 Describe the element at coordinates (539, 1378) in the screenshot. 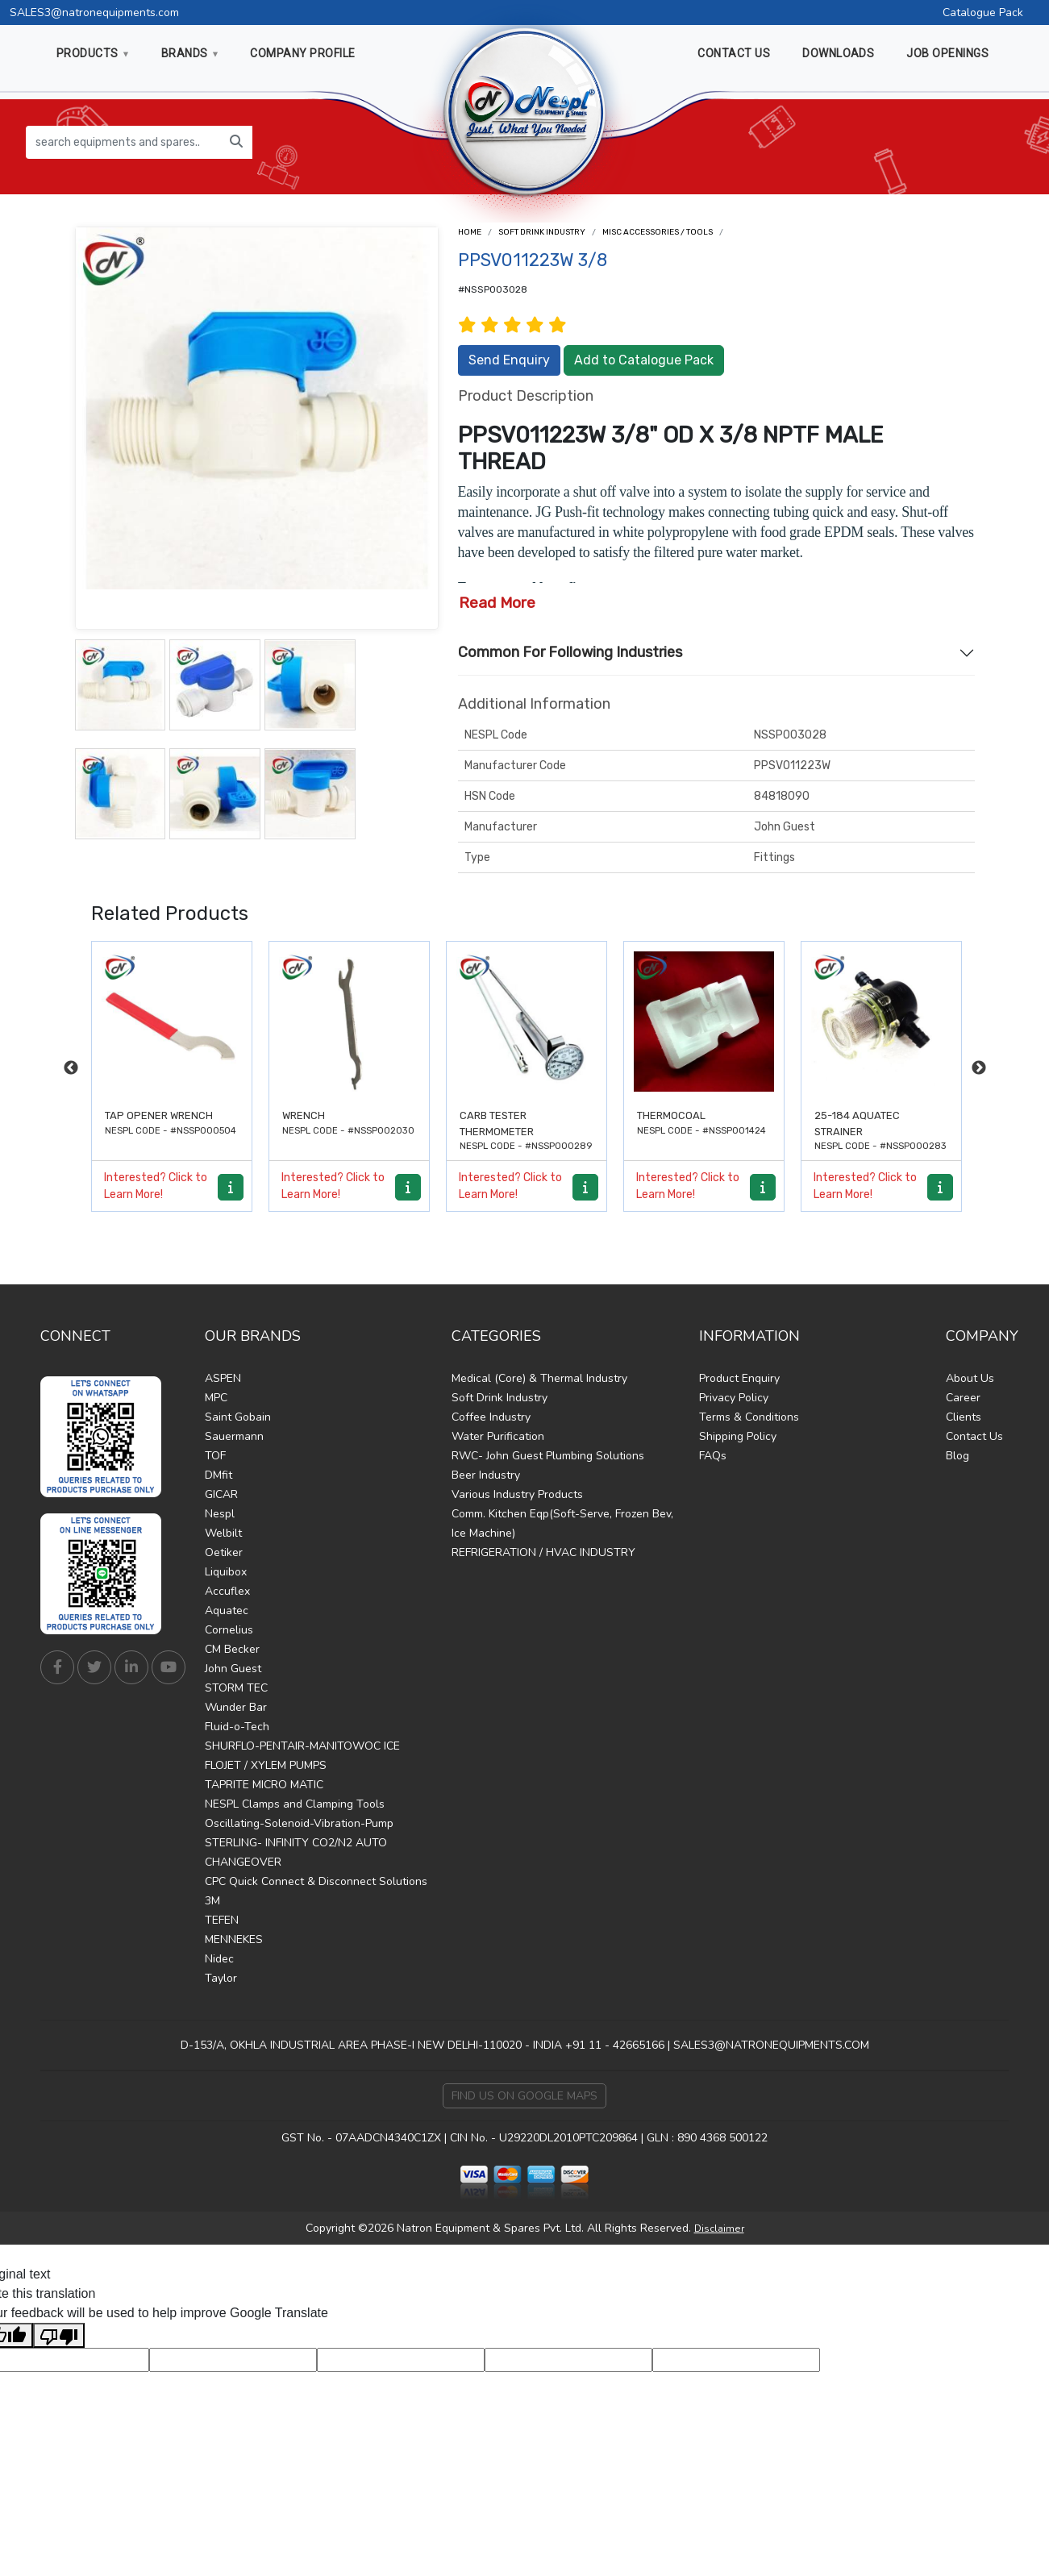

I see `Medical (Core) & Thermal Industry` at that location.